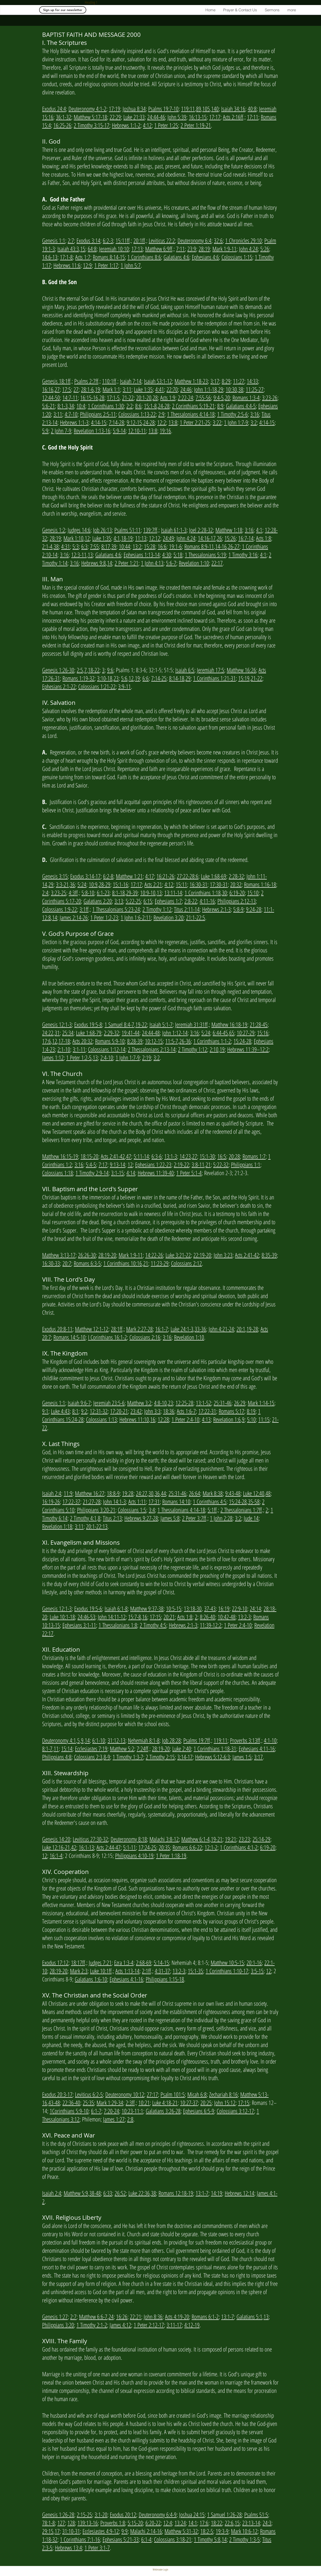  What do you see at coordinates (147, 125) in the screenshot?
I see `4:12` at bounding box center [147, 125].